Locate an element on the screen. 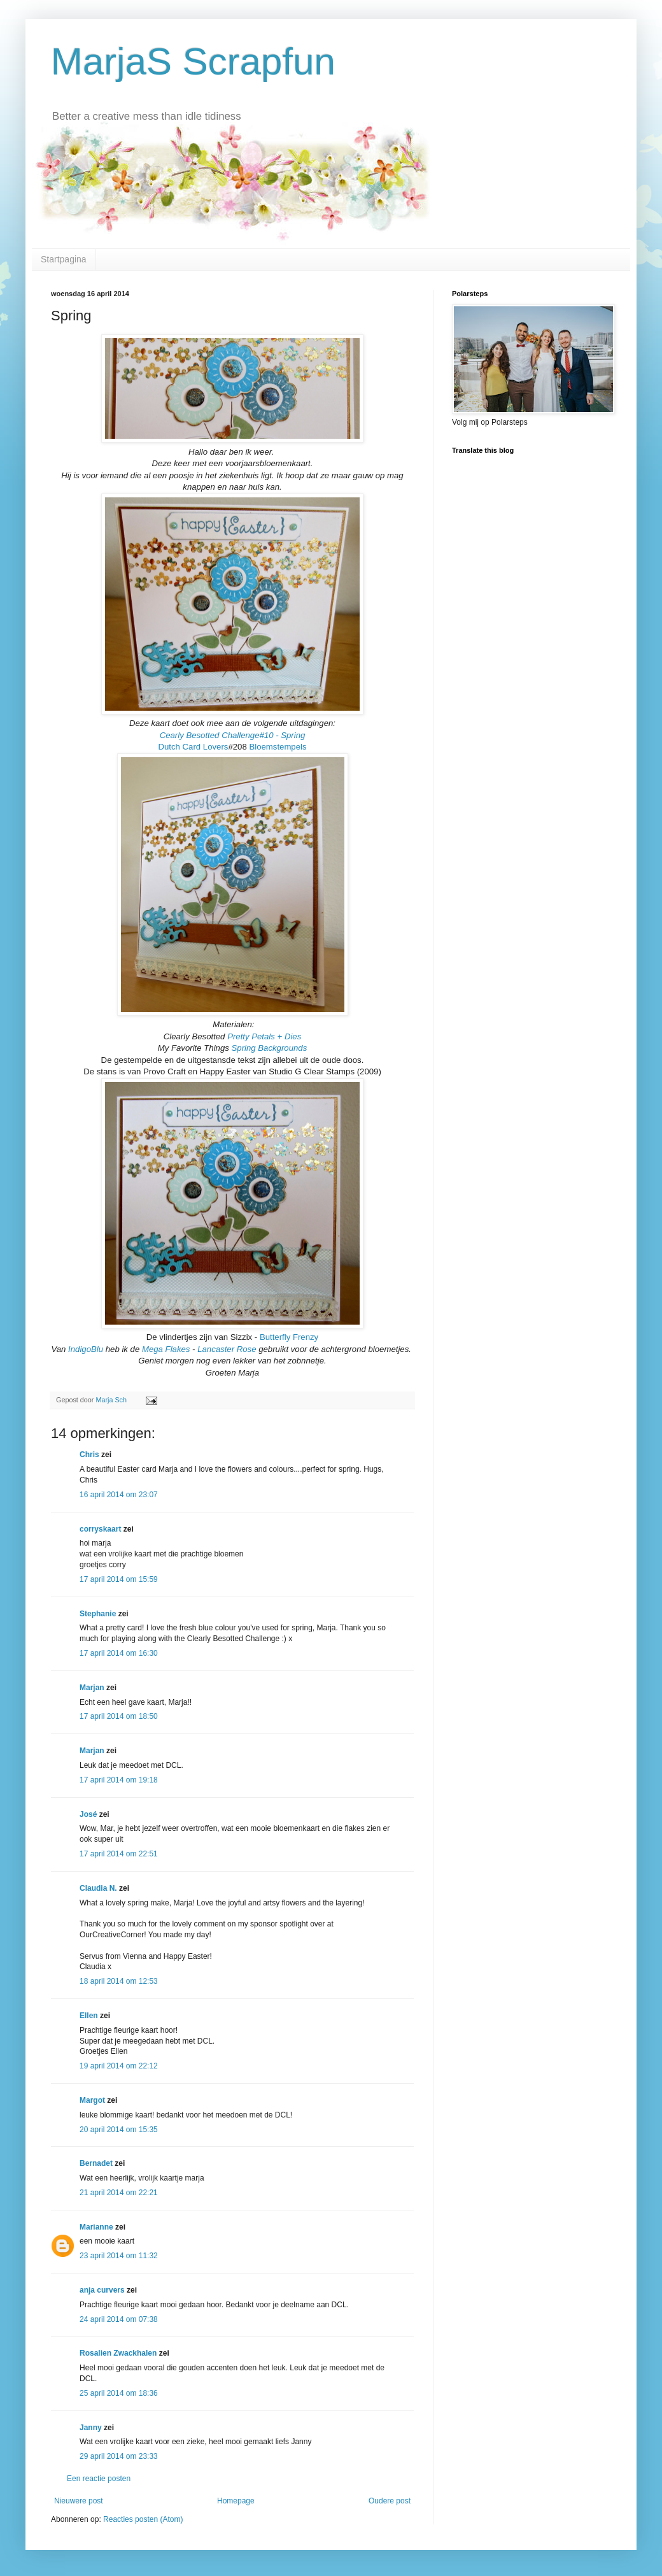 This screenshot has width=662, height=2576. Butterfly Frenzy is located at coordinates (289, 1337).